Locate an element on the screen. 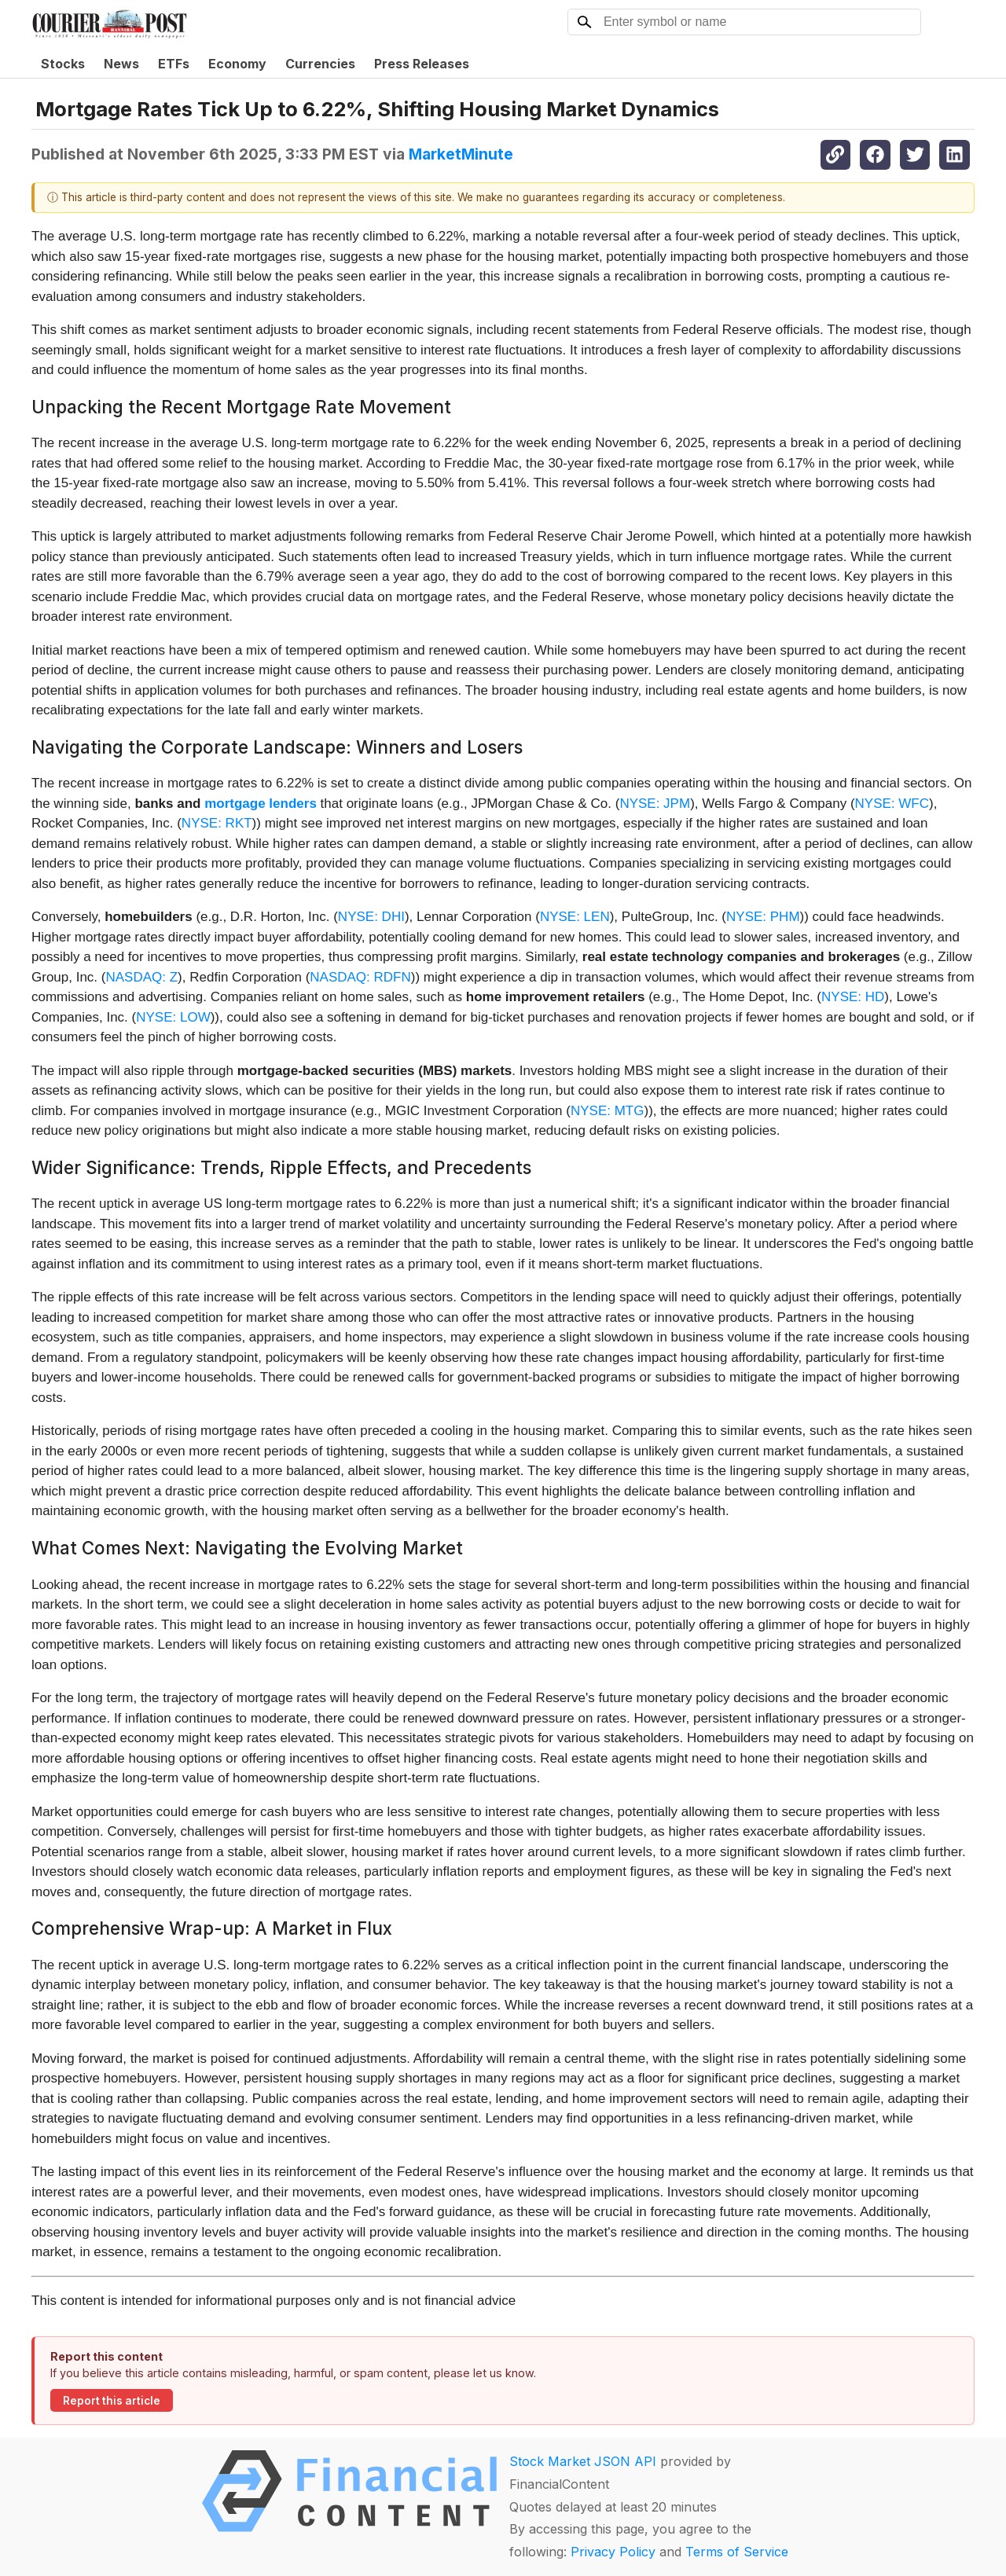 The image size is (1006, 2576). Terms of Service is located at coordinates (736, 2551).